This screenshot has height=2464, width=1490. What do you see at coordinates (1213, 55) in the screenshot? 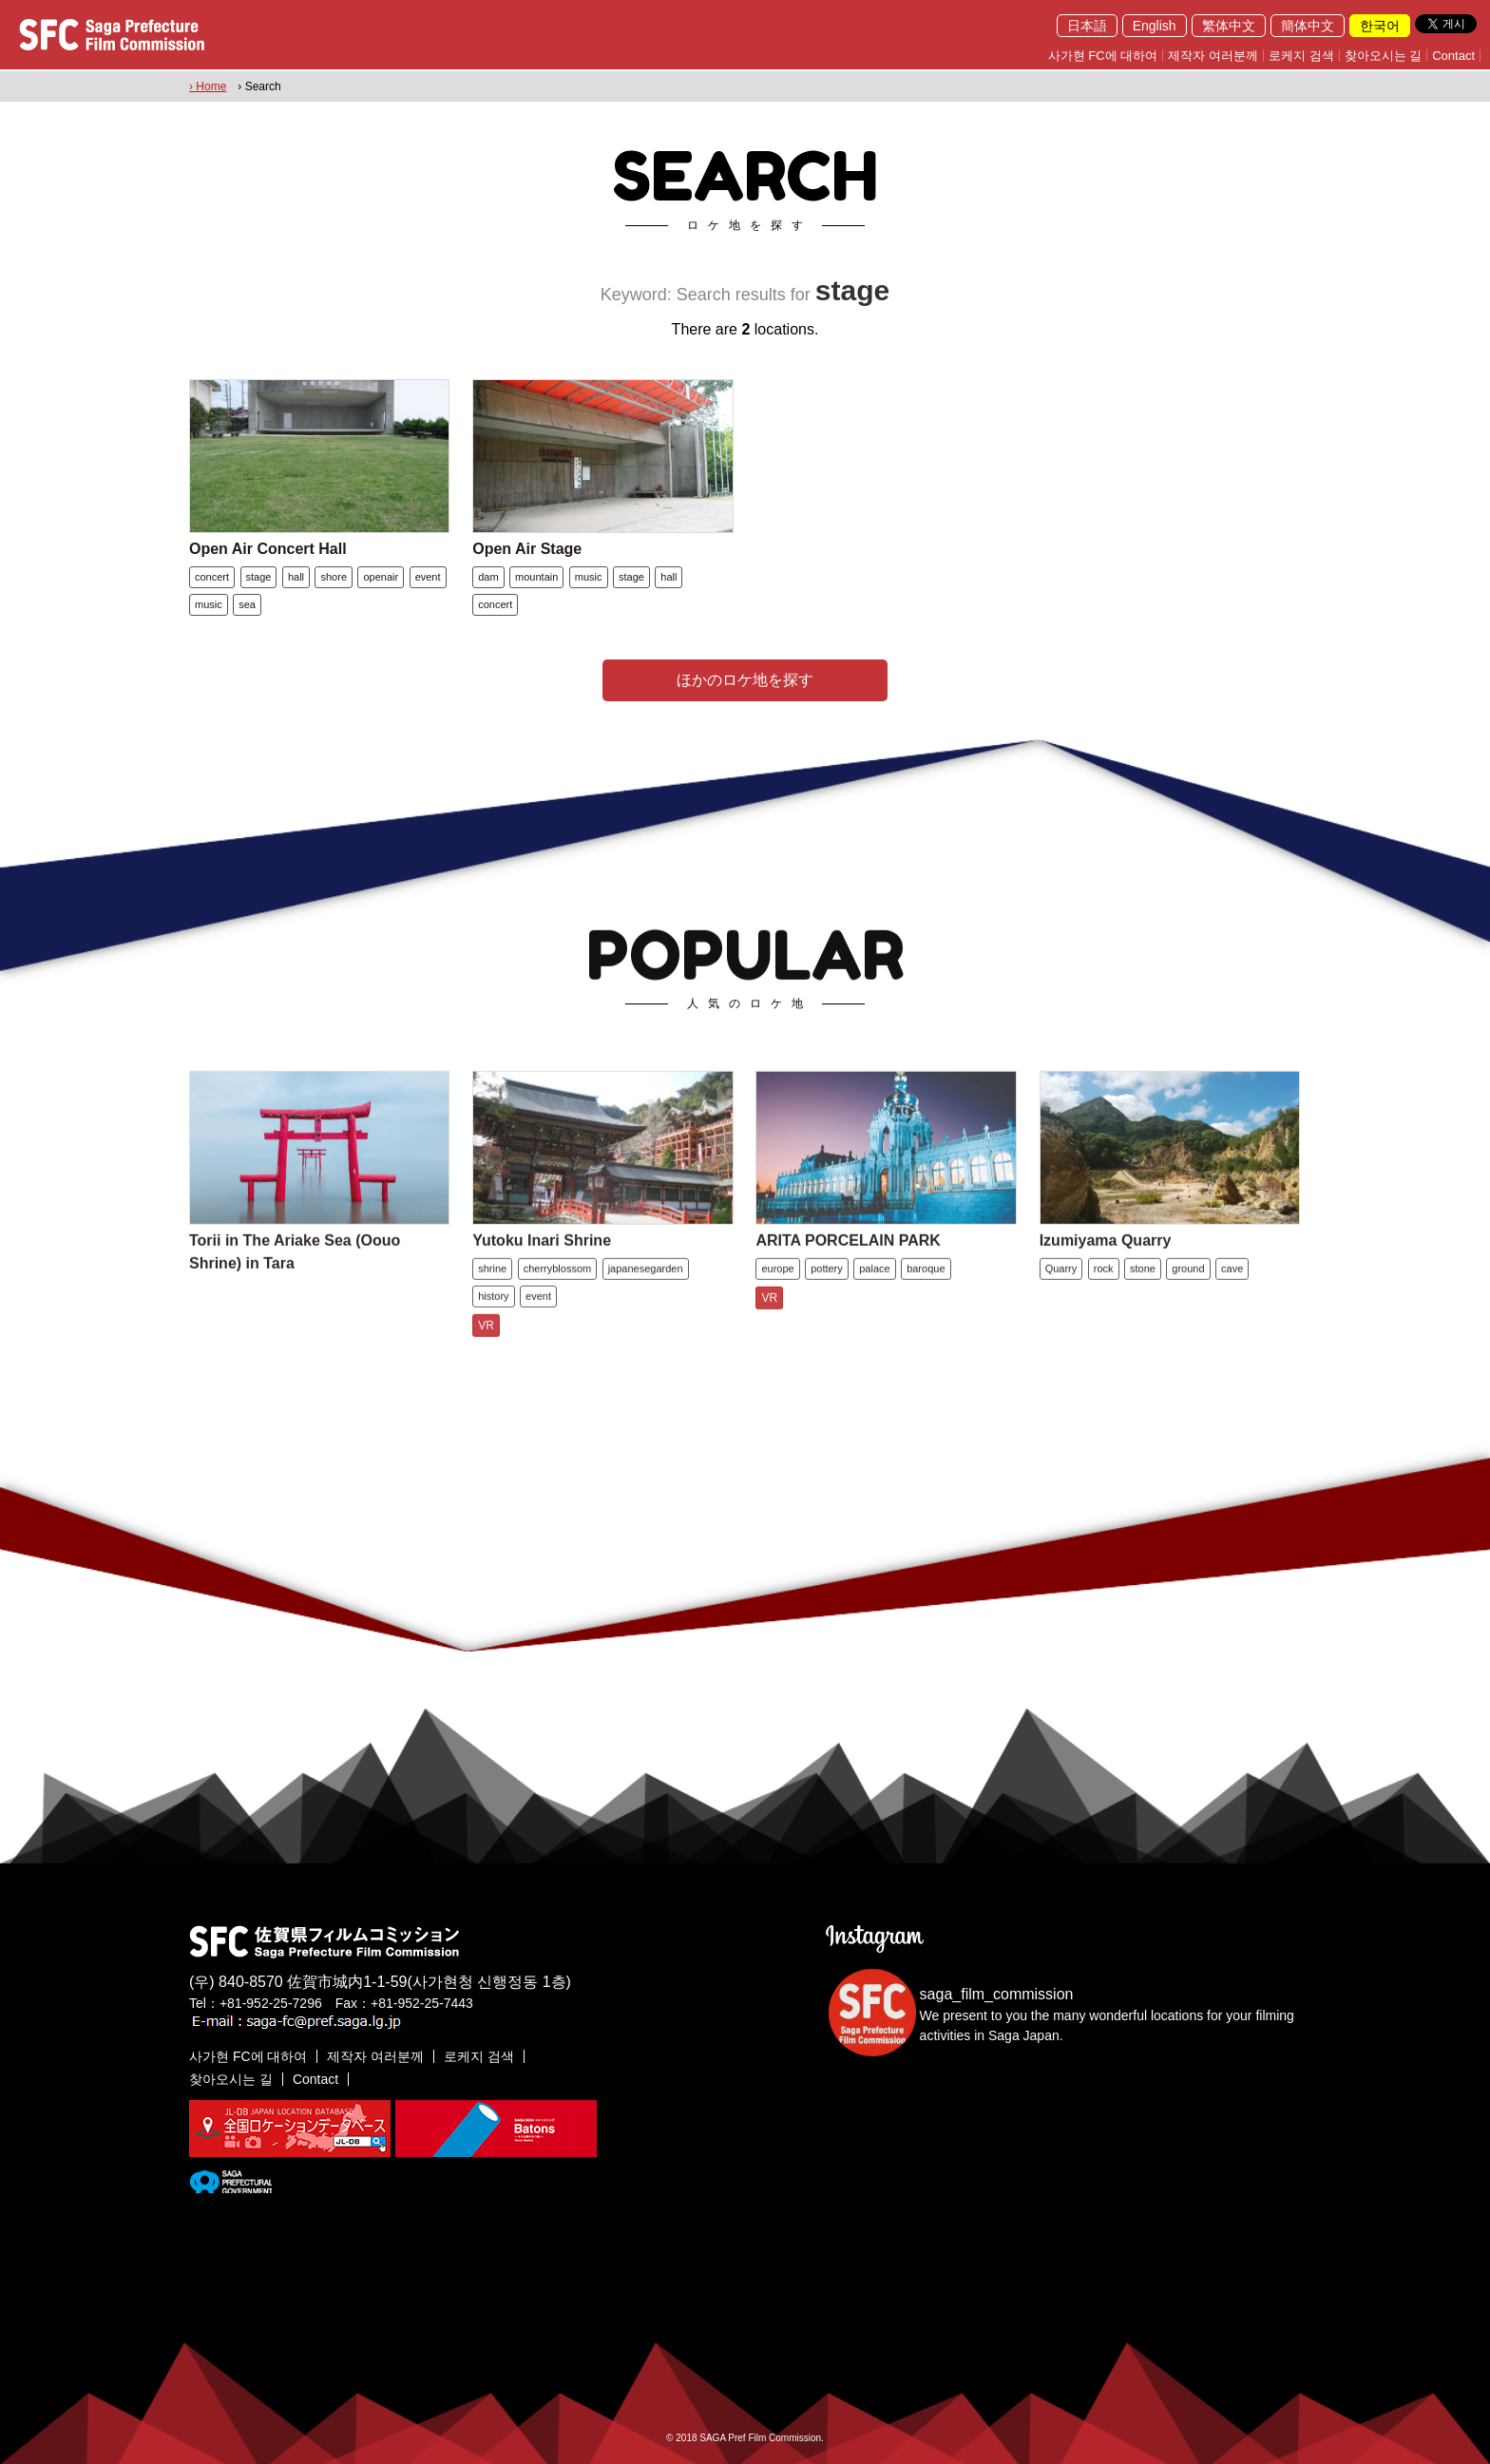
I see `제작자 여러분께` at bounding box center [1213, 55].